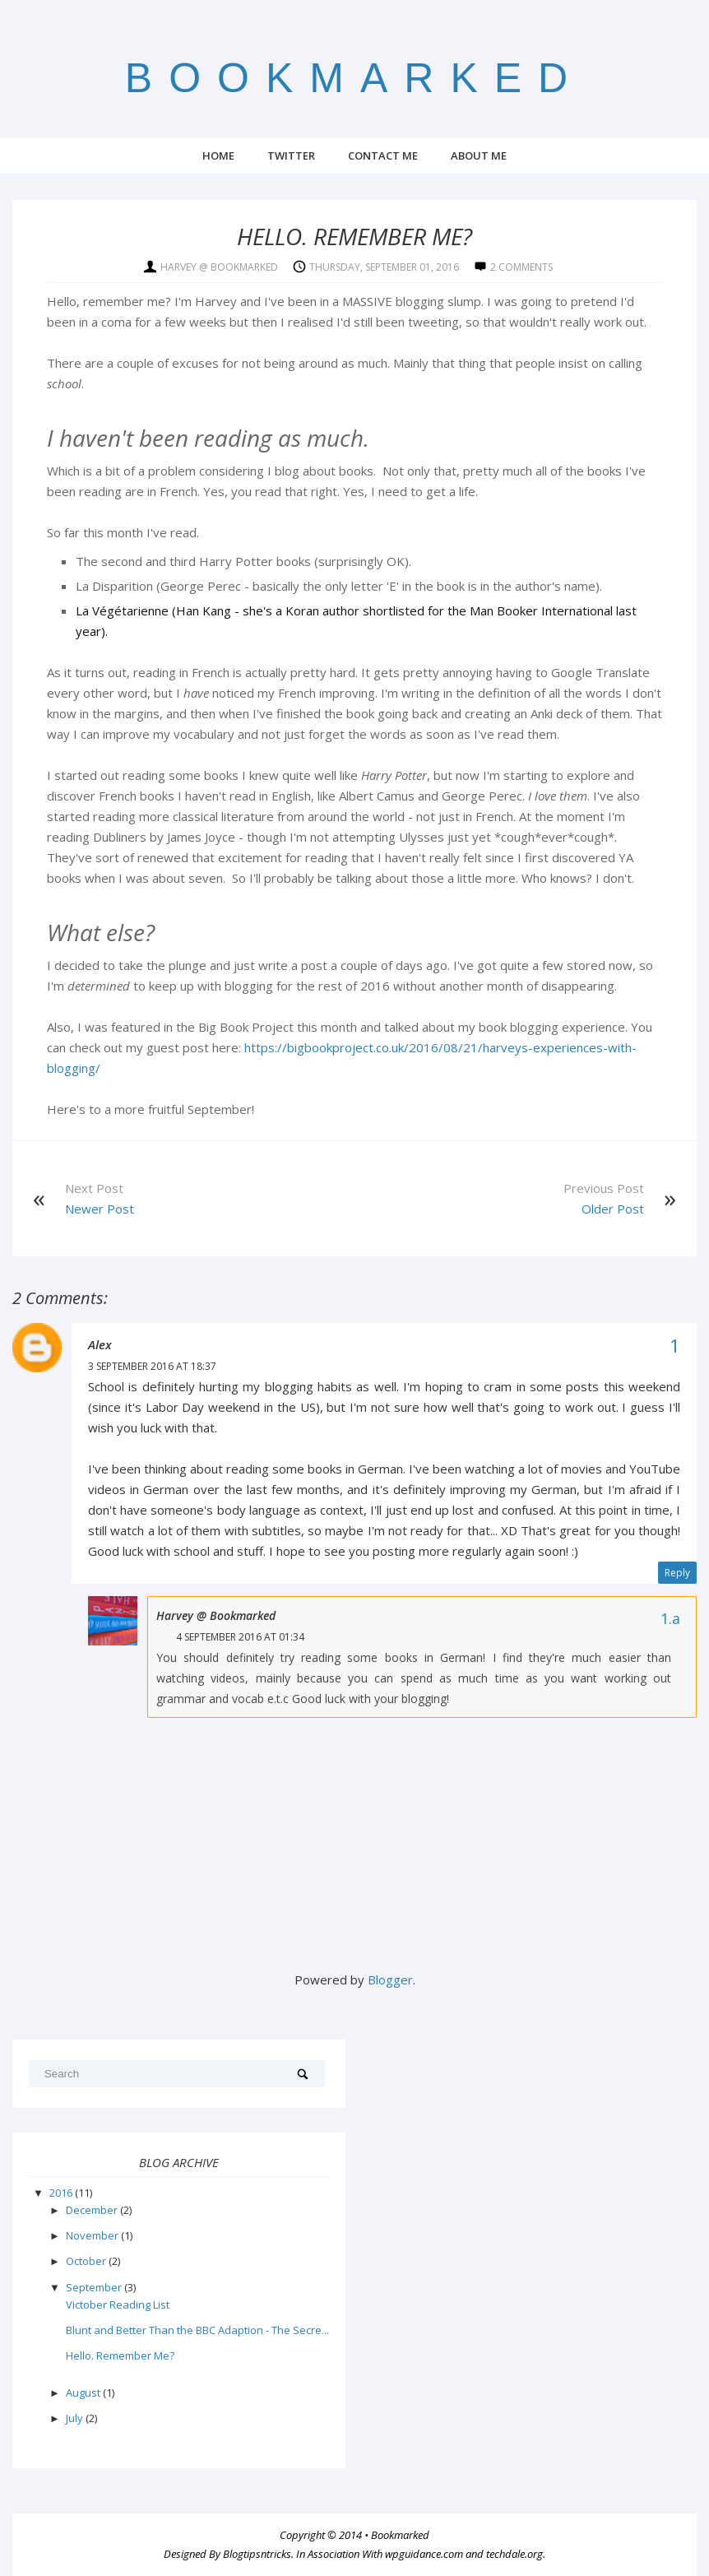  Describe the element at coordinates (197, 2330) in the screenshot. I see `Blunt and Better Than the BBC Adaption - The Secre...` at that location.